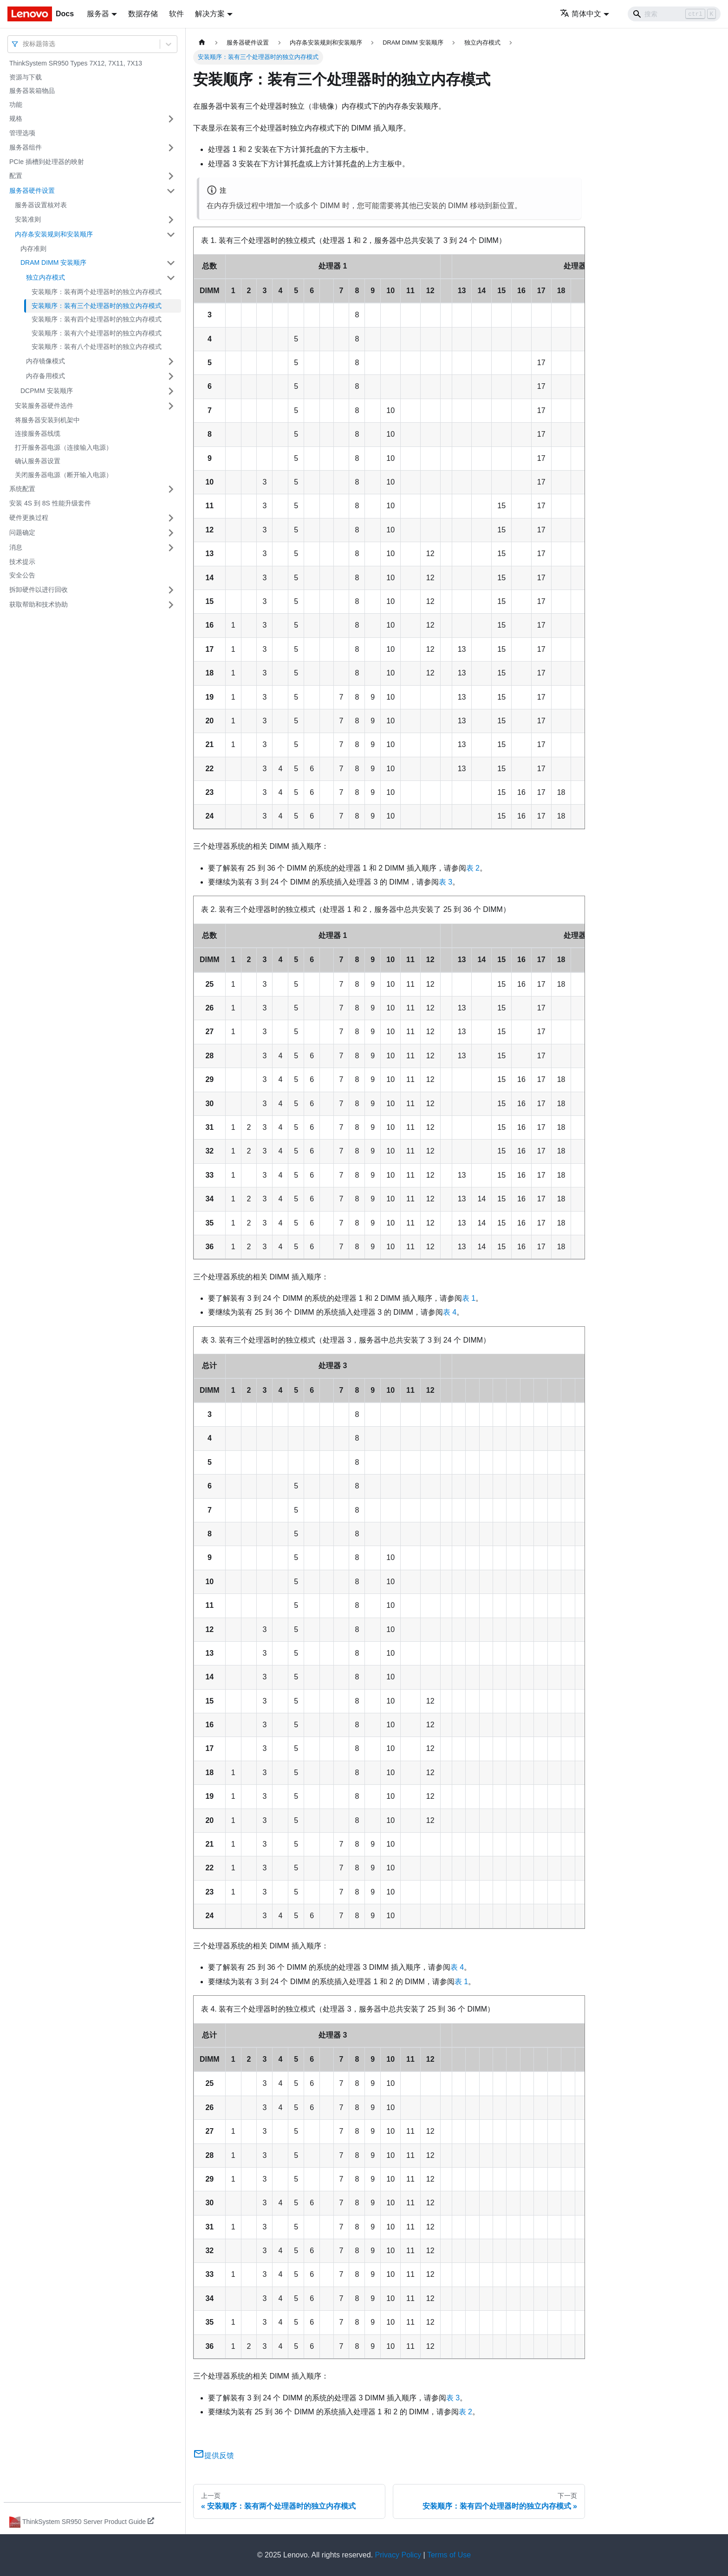 The width and height of the screenshot is (728, 2576). What do you see at coordinates (171, 219) in the screenshot?
I see `[打开/收起侧边栏菜单「安装准则」]` at bounding box center [171, 219].